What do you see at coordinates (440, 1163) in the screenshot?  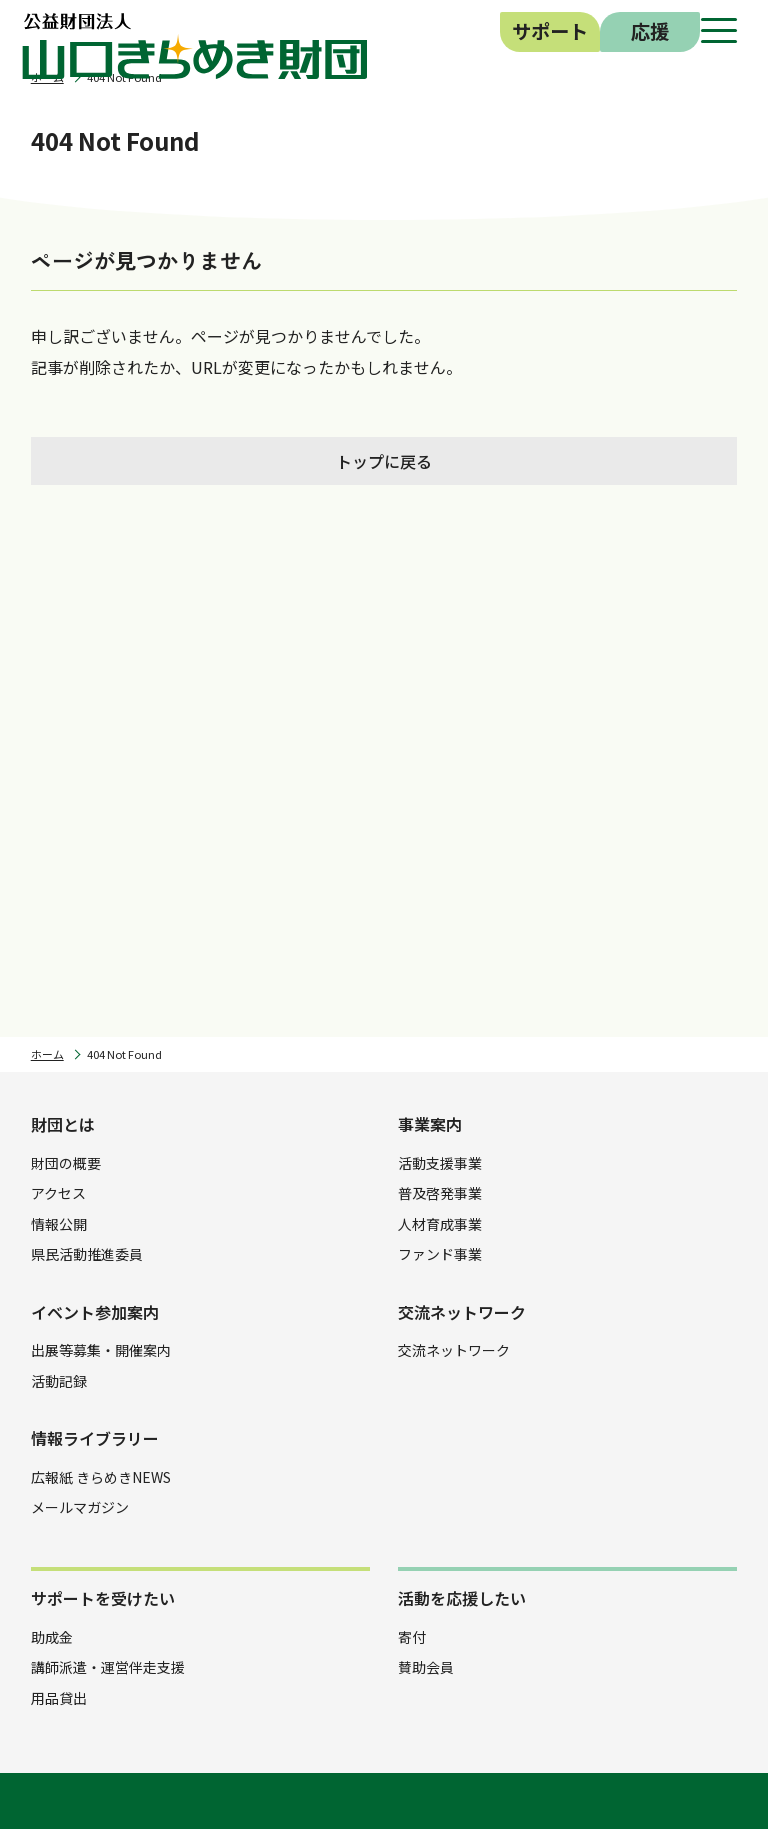 I see `活動支援事業` at bounding box center [440, 1163].